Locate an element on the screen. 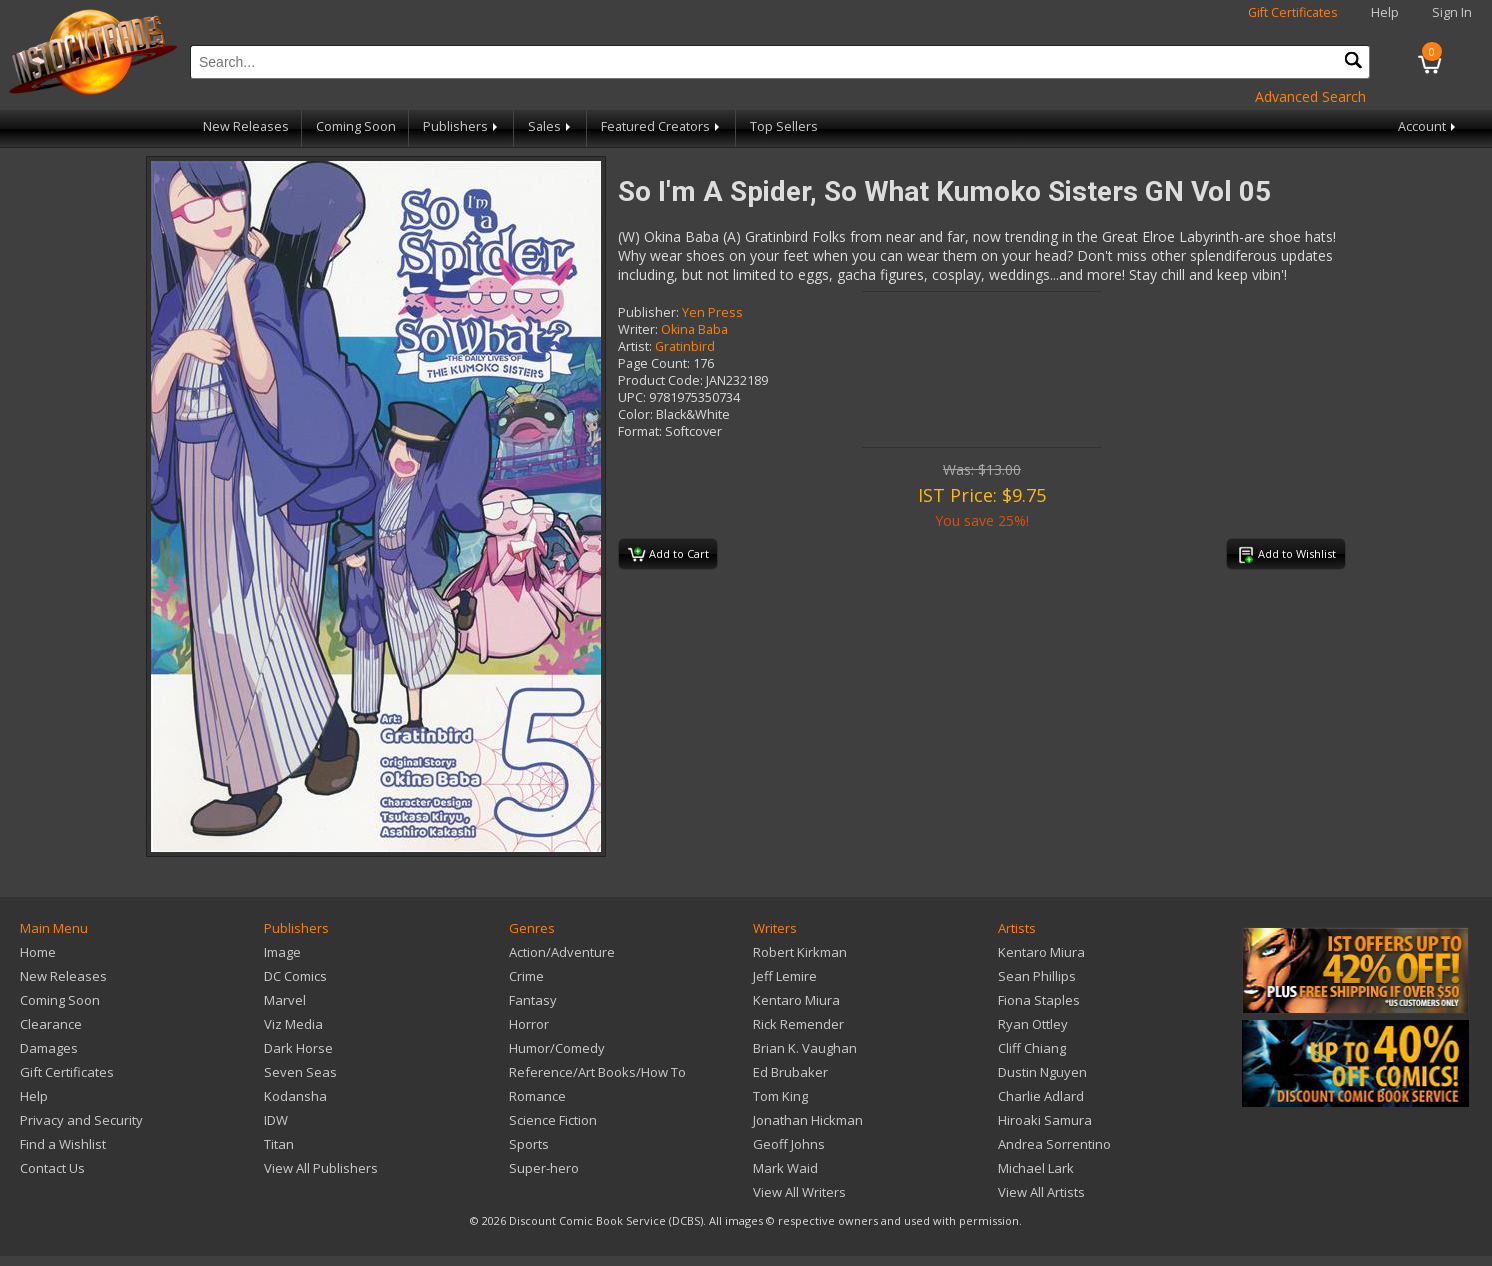 The width and height of the screenshot is (1492, 1266). Horror is located at coordinates (529, 1024).